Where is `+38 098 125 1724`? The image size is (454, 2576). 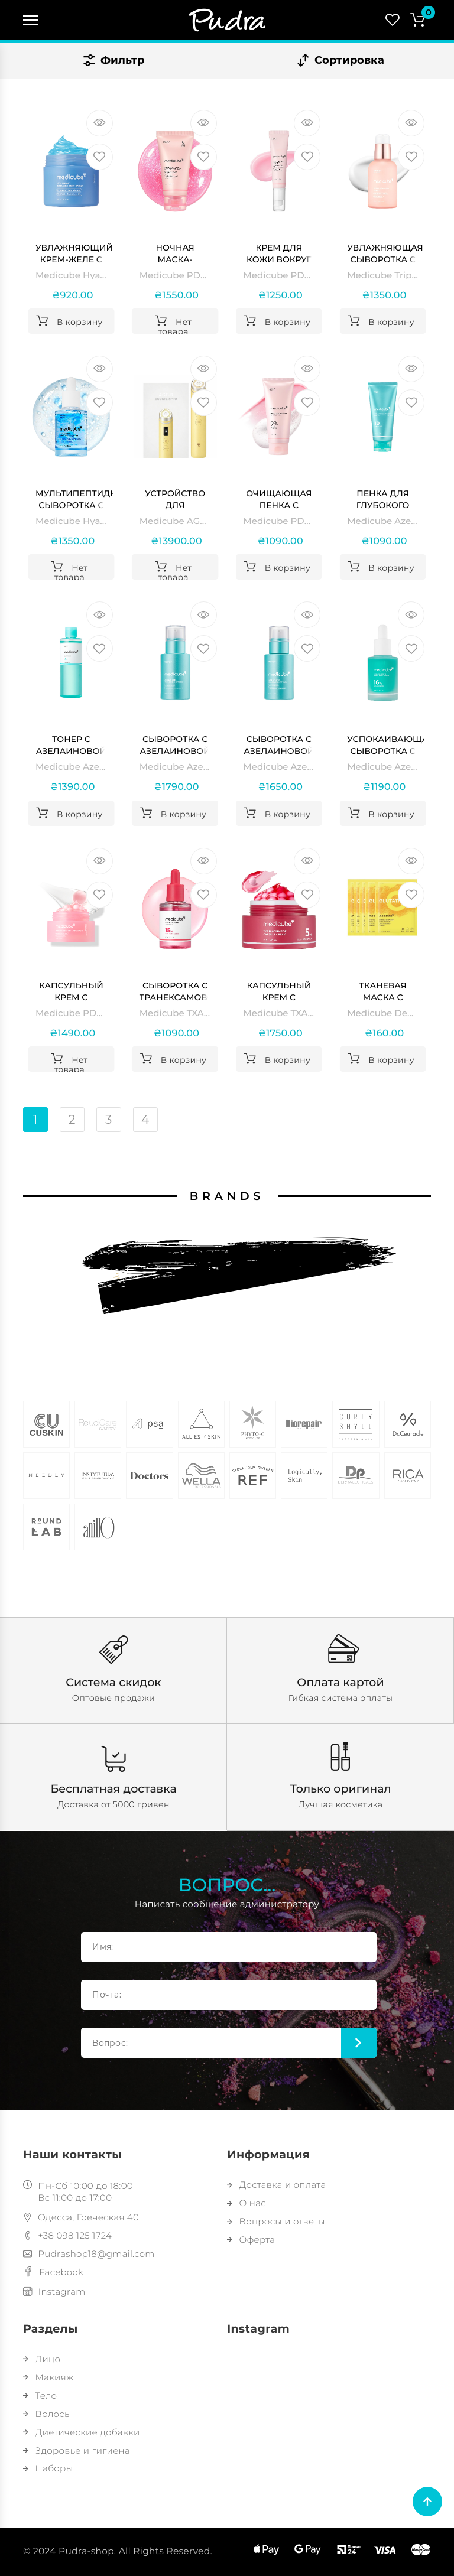
+38 098 125 1724 is located at coordinates (67, 2235).